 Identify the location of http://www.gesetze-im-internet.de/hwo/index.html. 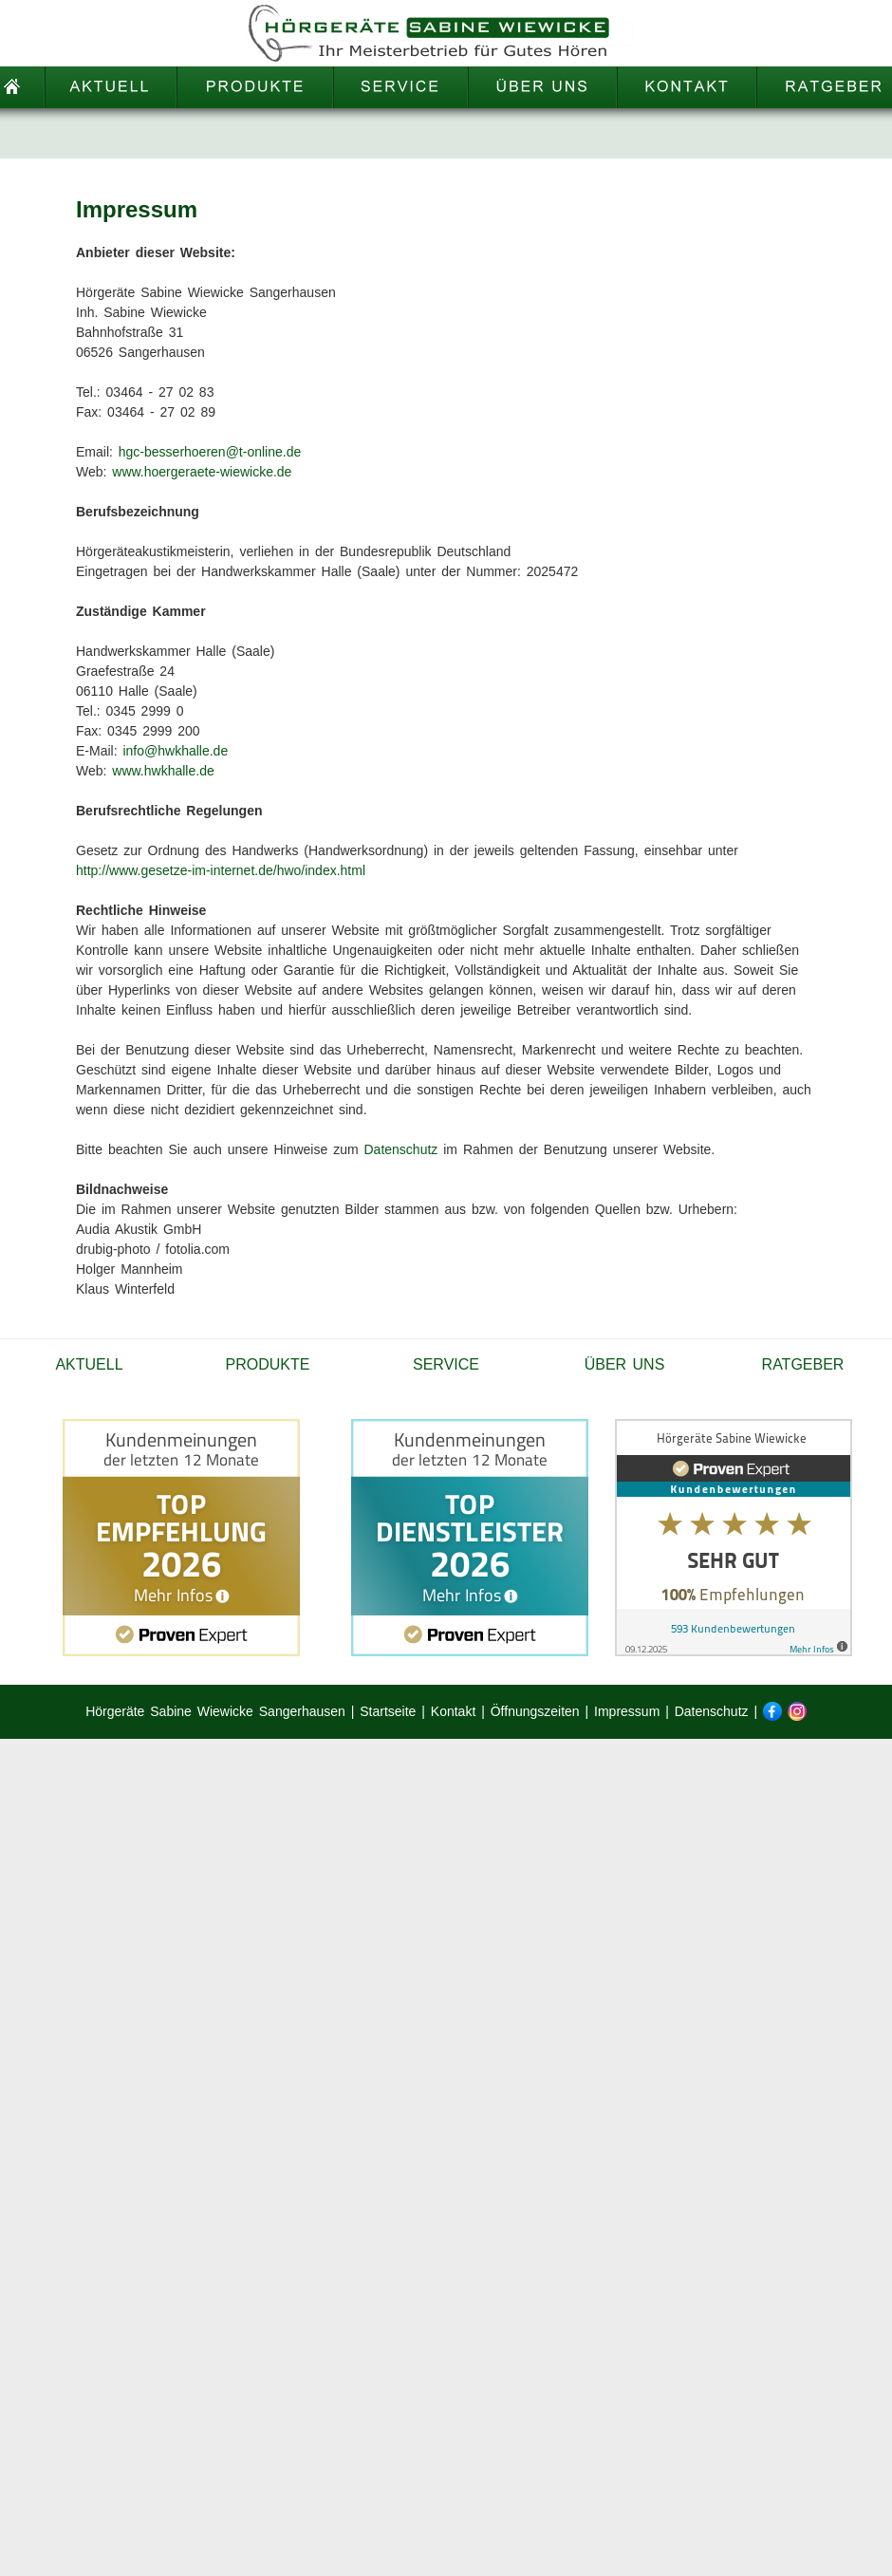
(220, 870).